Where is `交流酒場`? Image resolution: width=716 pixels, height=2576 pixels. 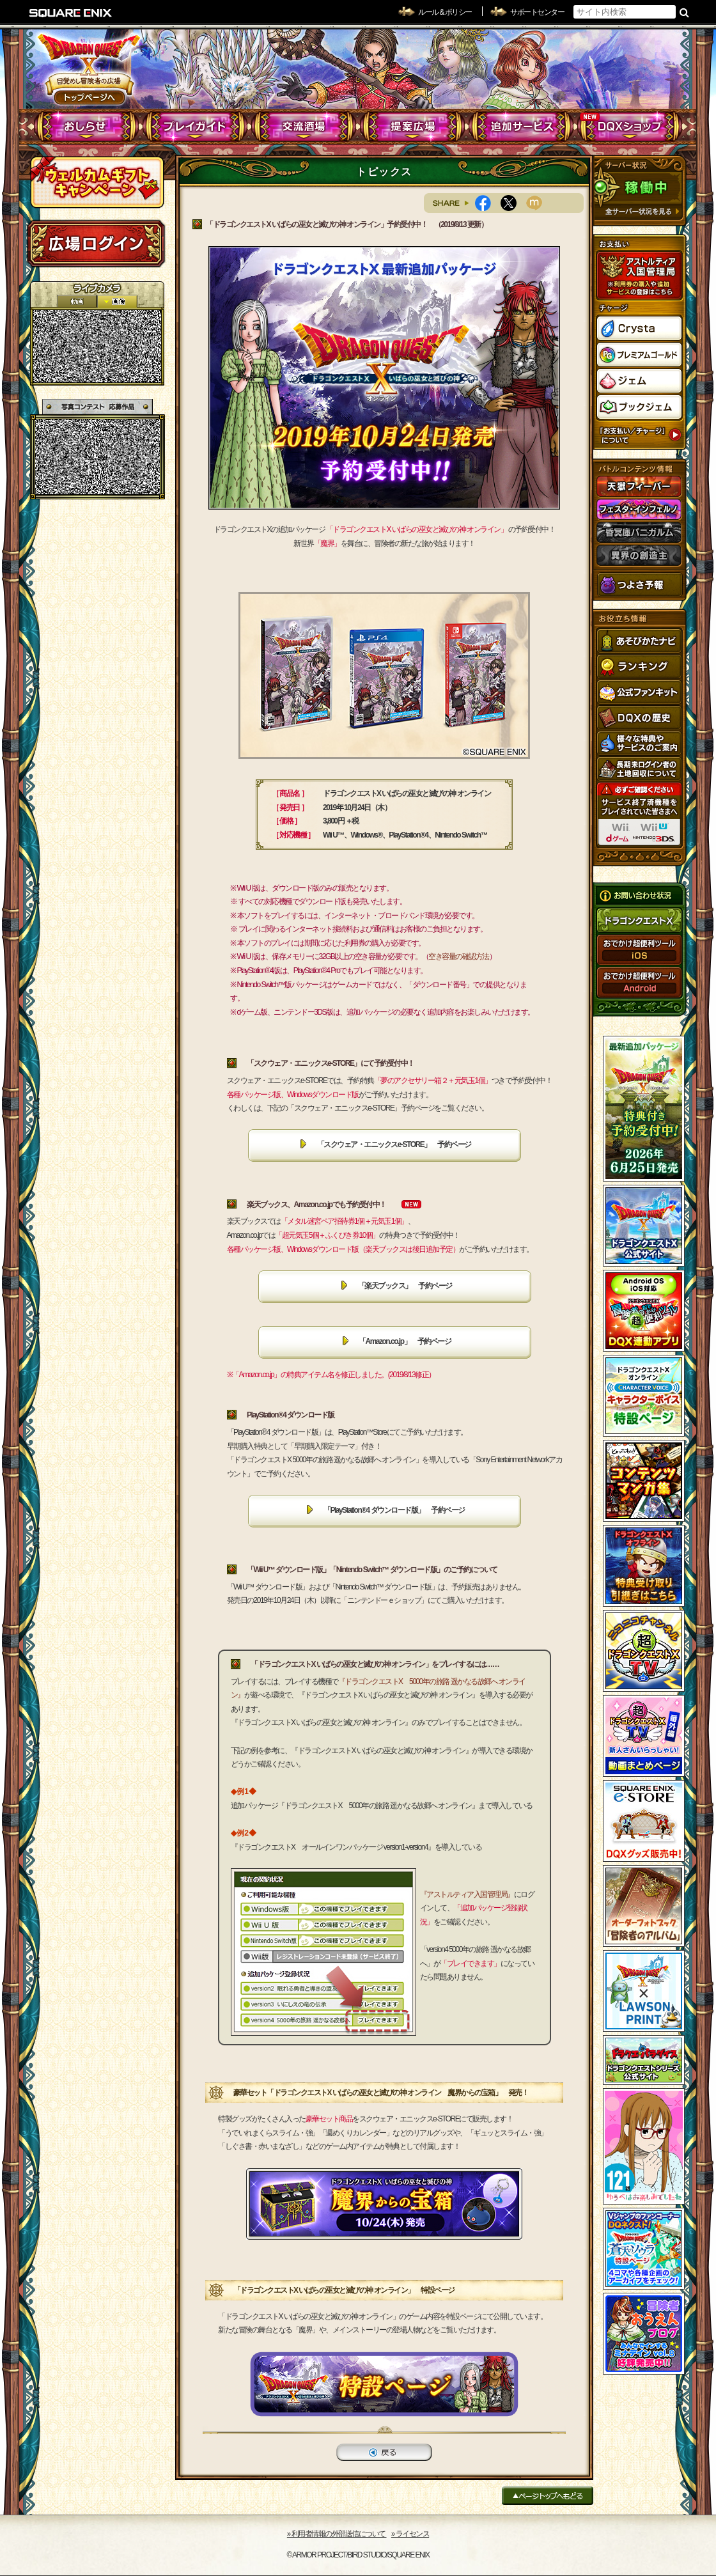 交流酒場 is located at coordinates (304, 127).